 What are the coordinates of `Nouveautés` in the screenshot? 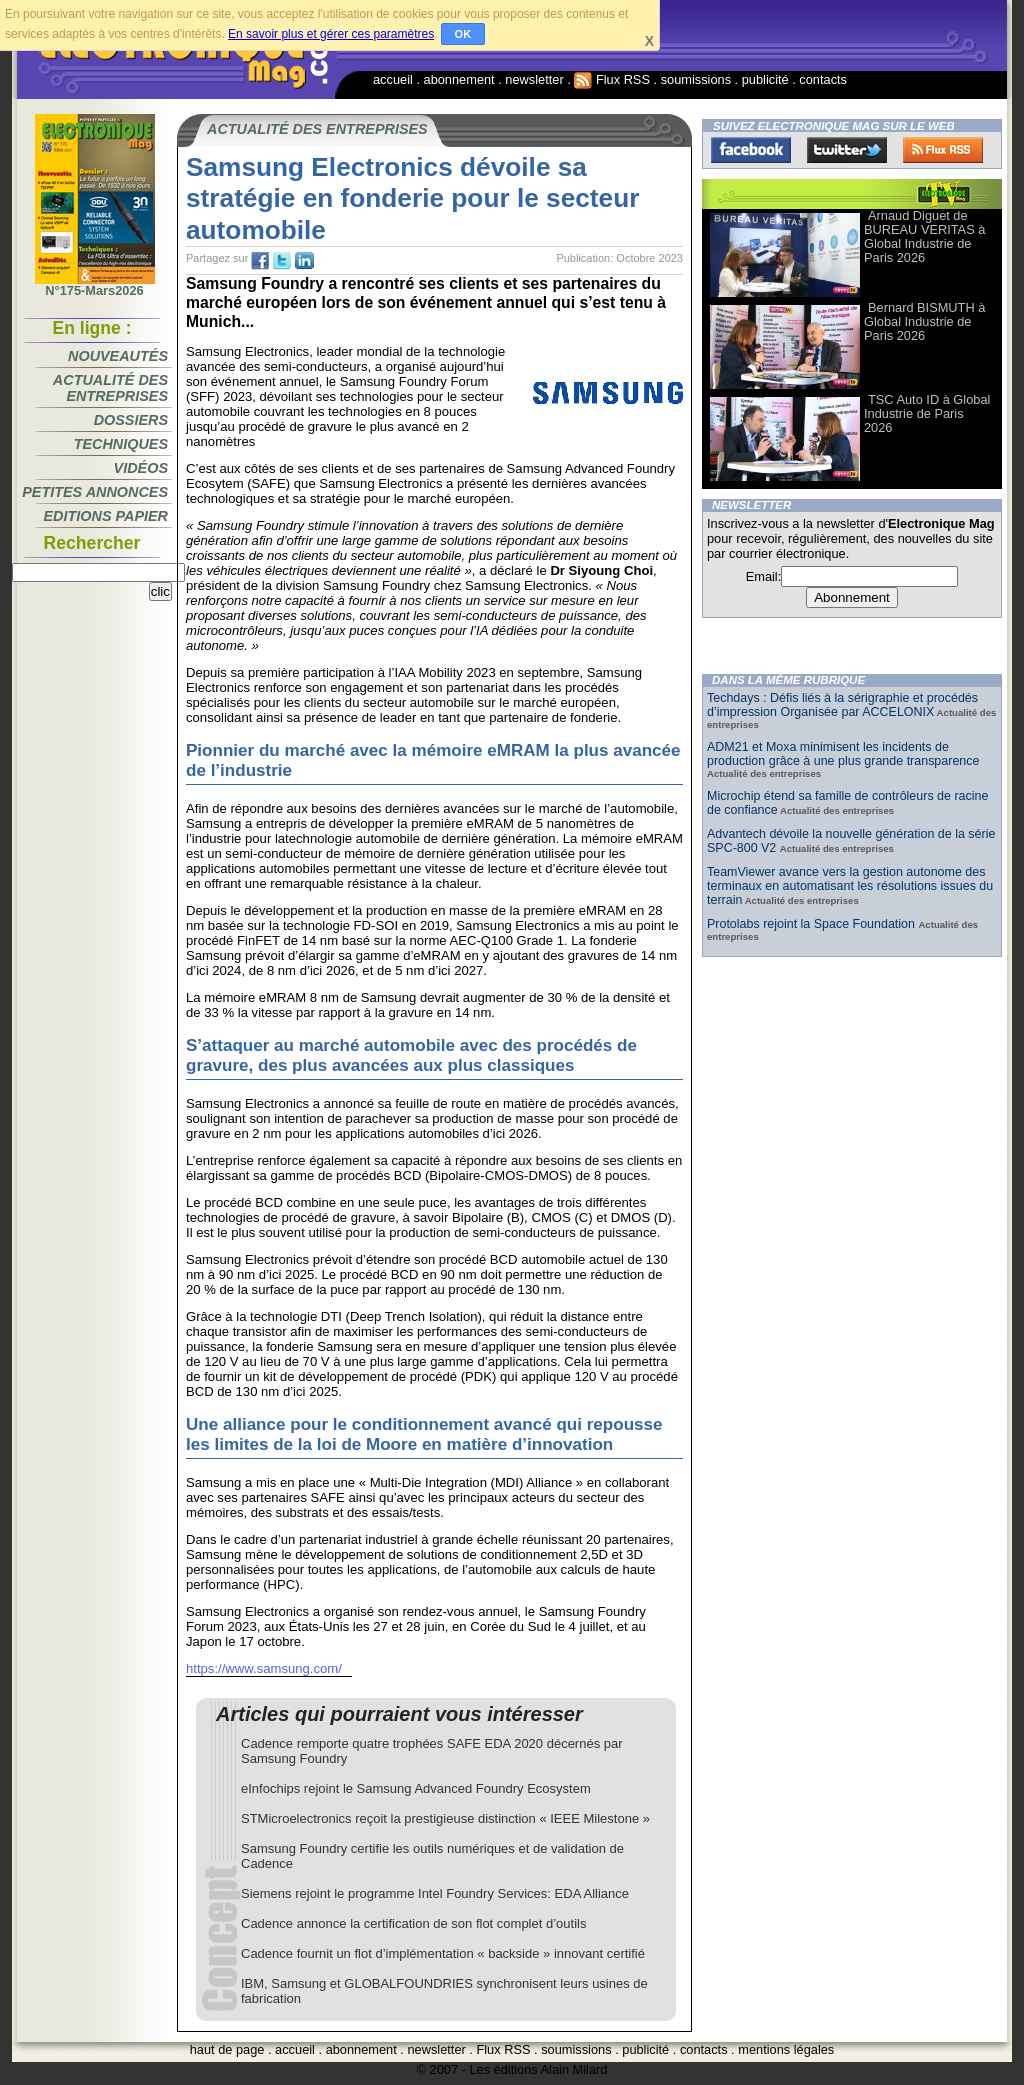 It's located at (118, 356).